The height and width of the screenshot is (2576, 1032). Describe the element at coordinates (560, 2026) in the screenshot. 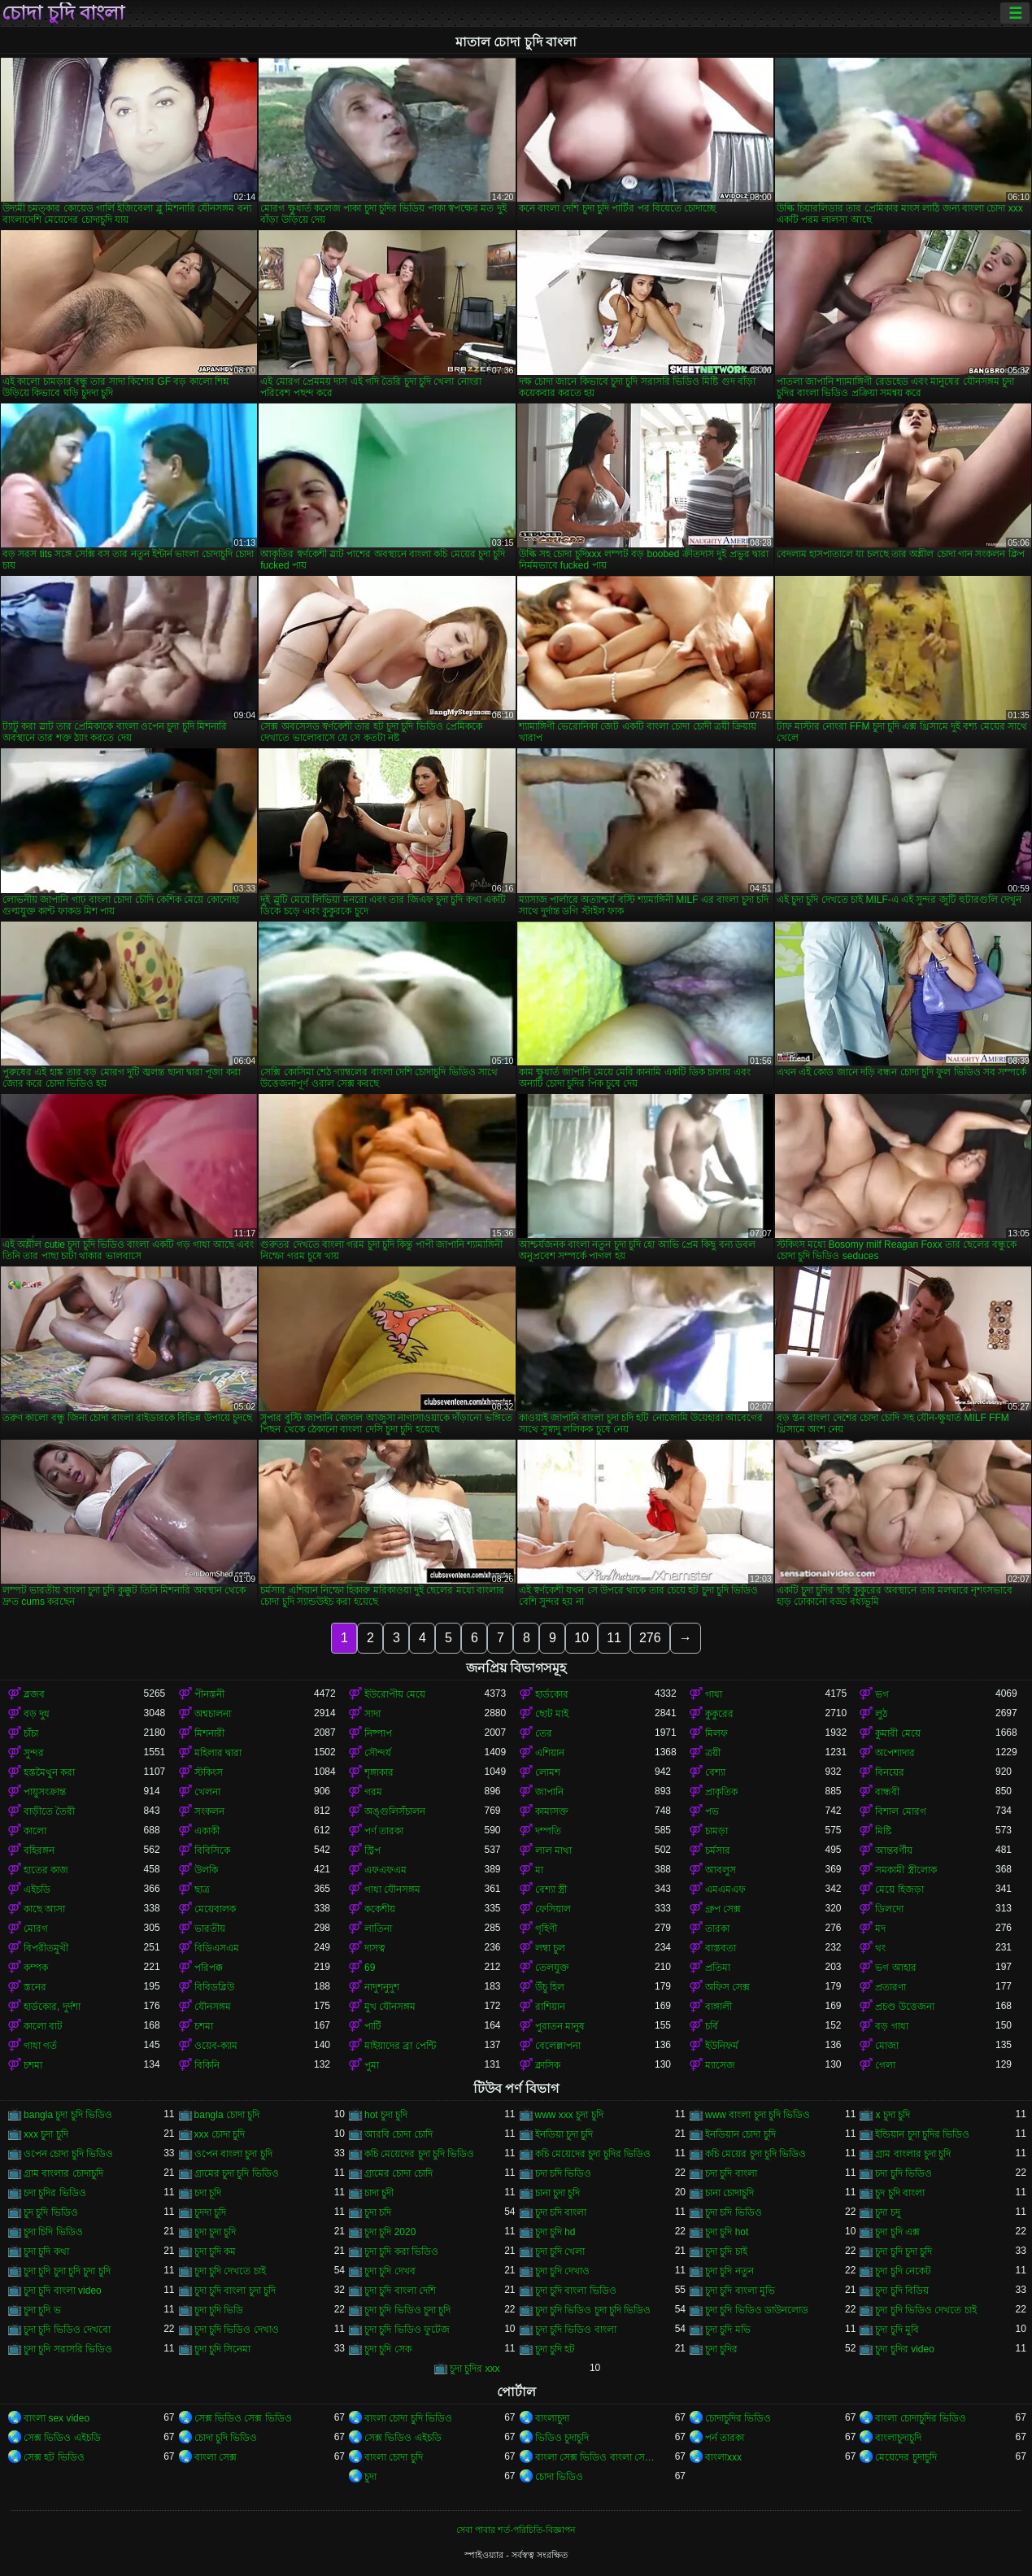

I see `পুরাতন মানুষ` at that location.